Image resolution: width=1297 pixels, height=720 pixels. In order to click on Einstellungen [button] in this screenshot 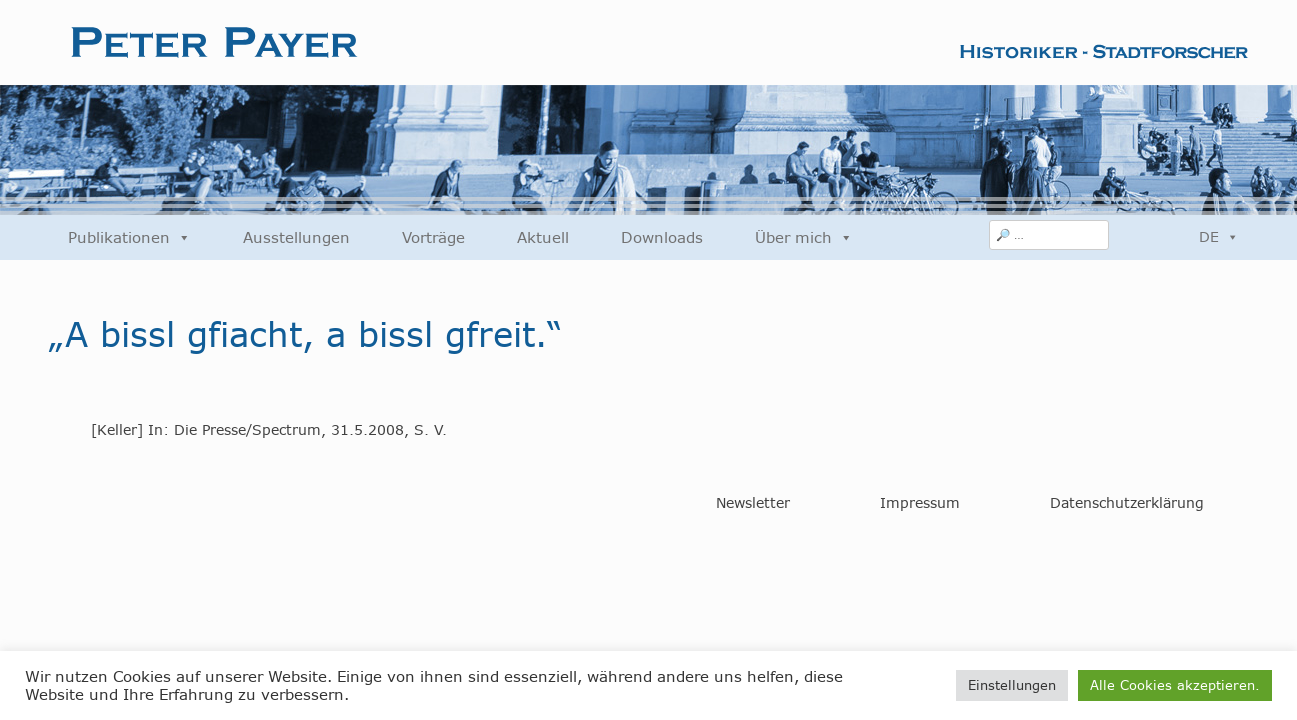, I will do `click(1012, 685)`.